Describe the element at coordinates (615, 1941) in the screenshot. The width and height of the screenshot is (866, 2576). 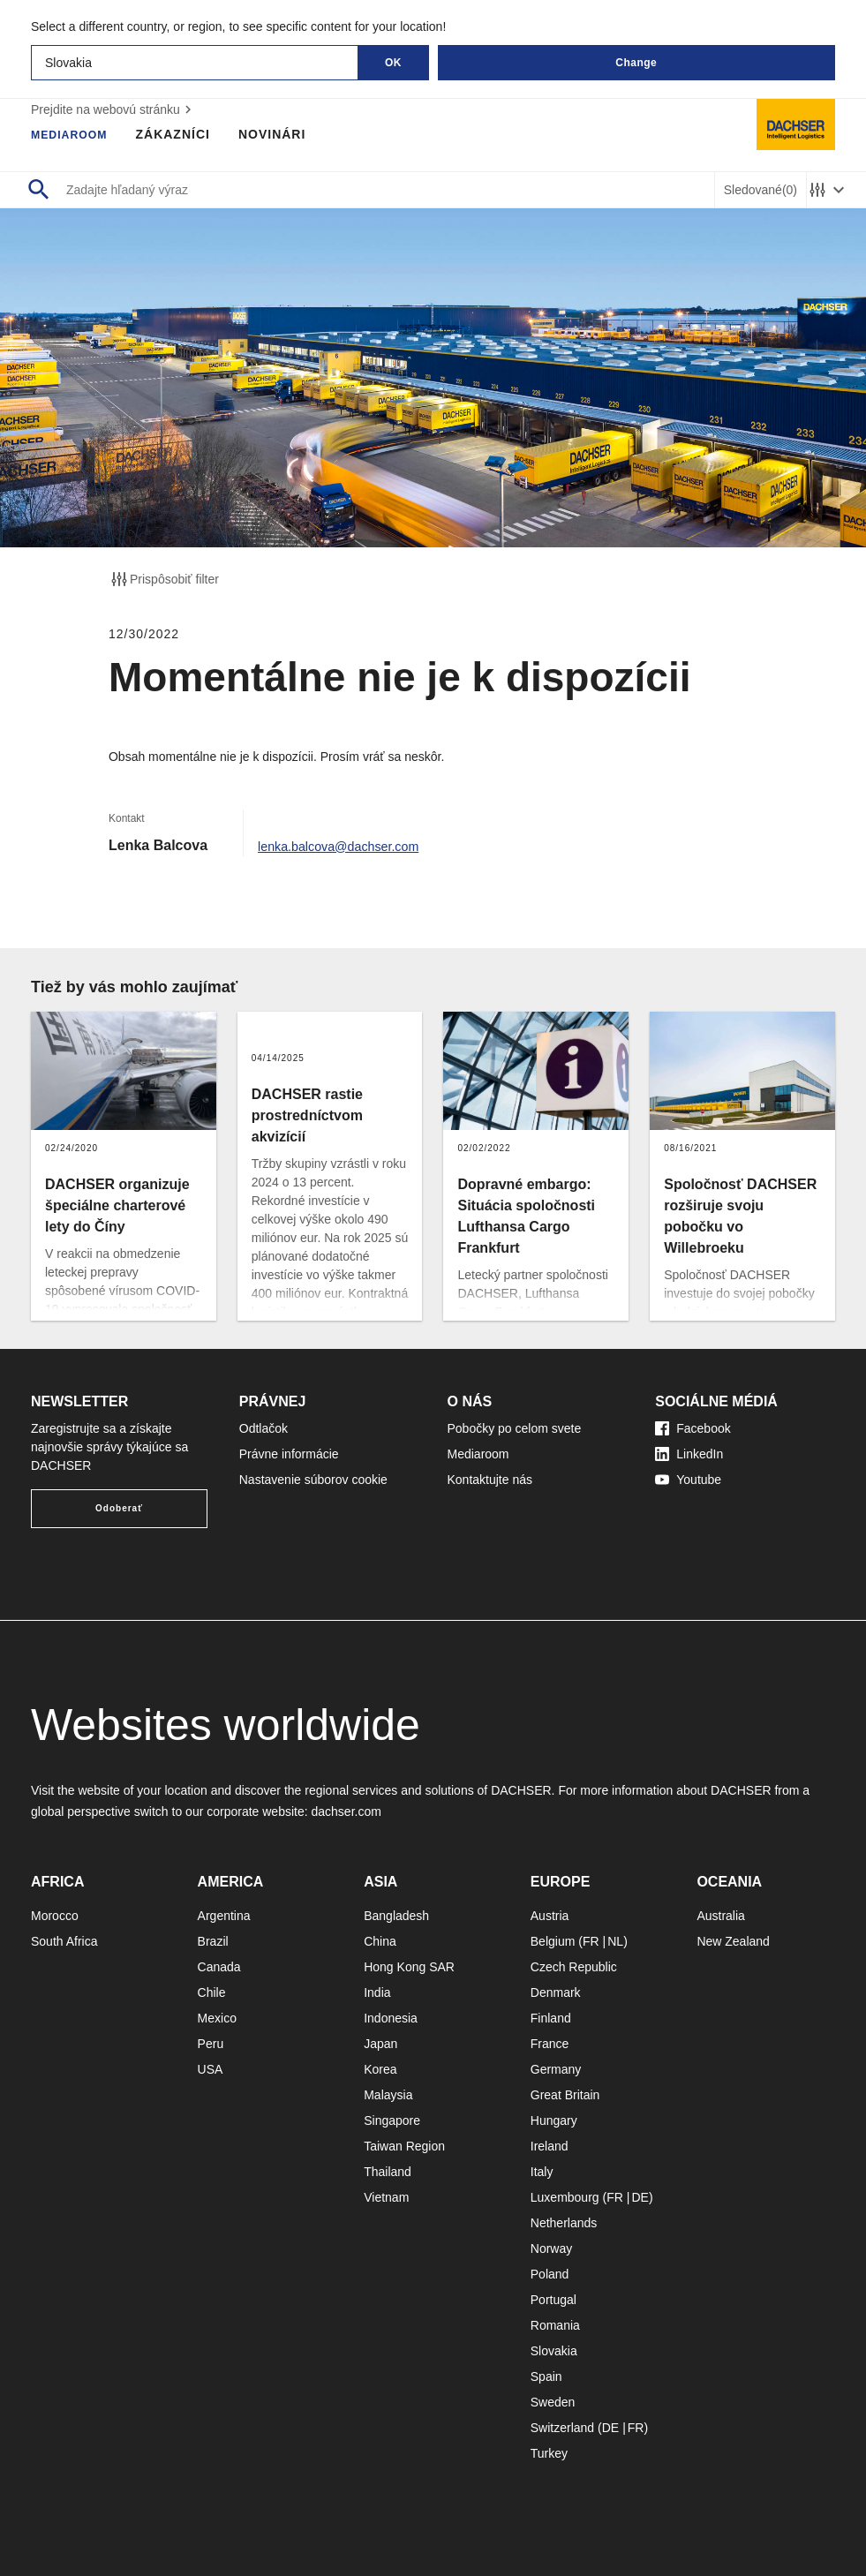
I see `NL` at that location.